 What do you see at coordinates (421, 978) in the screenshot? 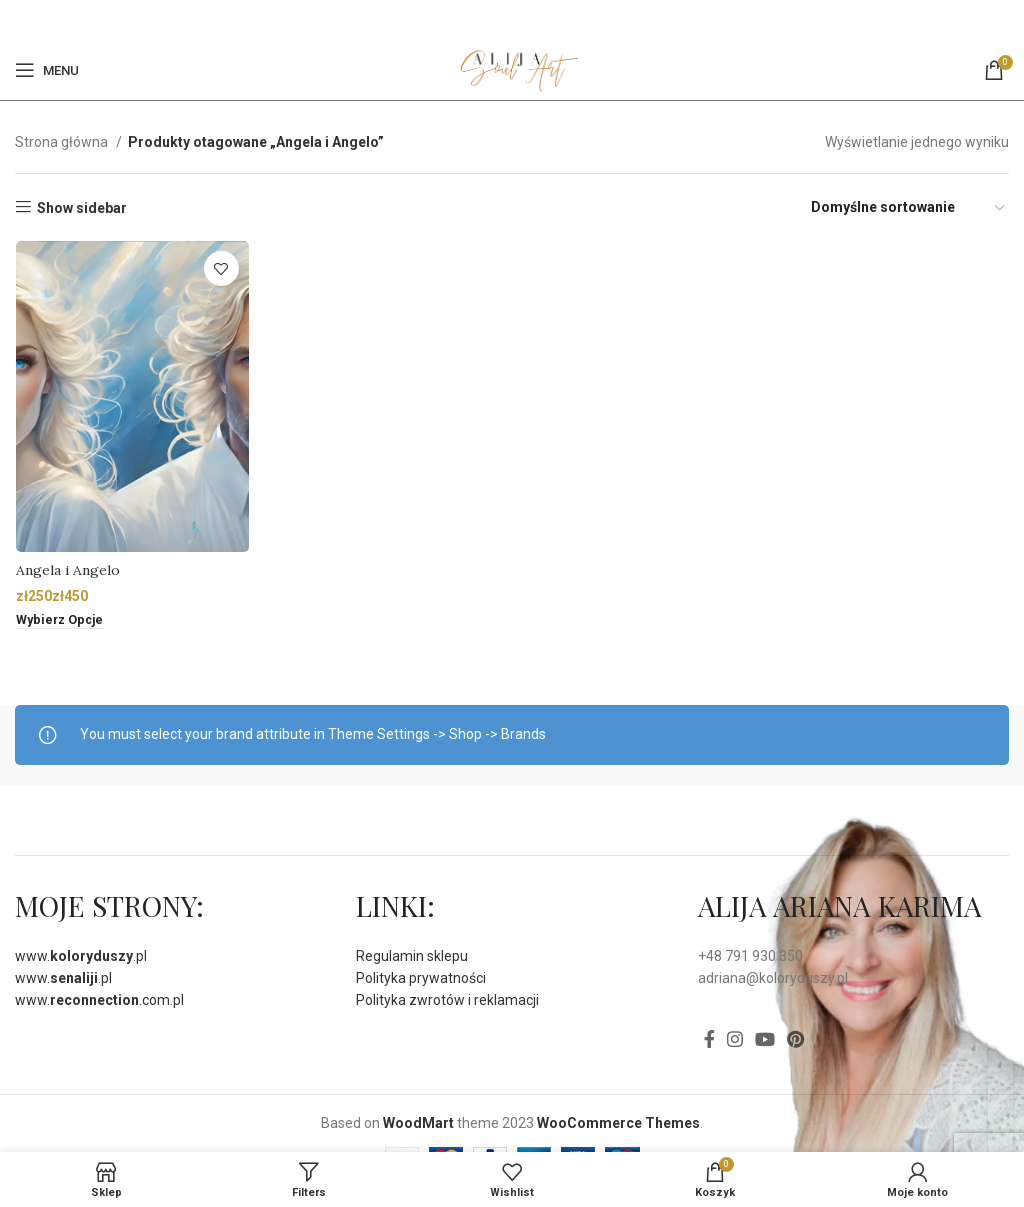
I see `Polityka prywatności` at bounding box center [421, 978].